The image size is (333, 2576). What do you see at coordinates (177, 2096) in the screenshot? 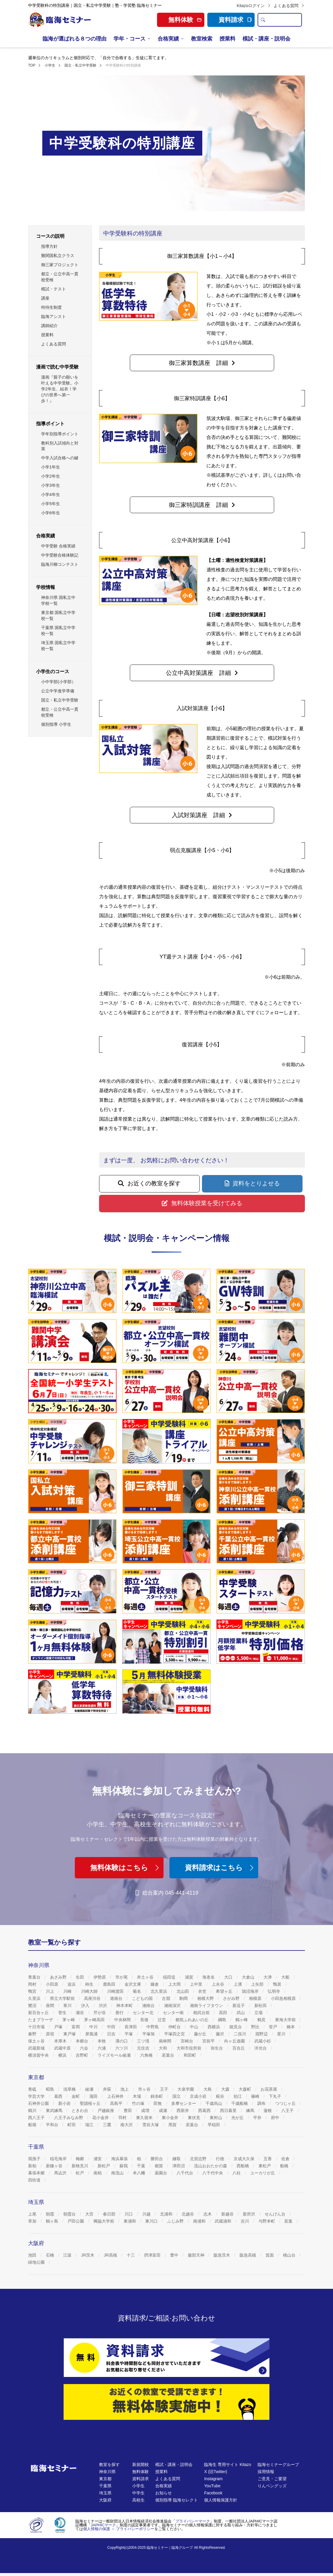
I see `国立` at bounding box center [177, 2096].